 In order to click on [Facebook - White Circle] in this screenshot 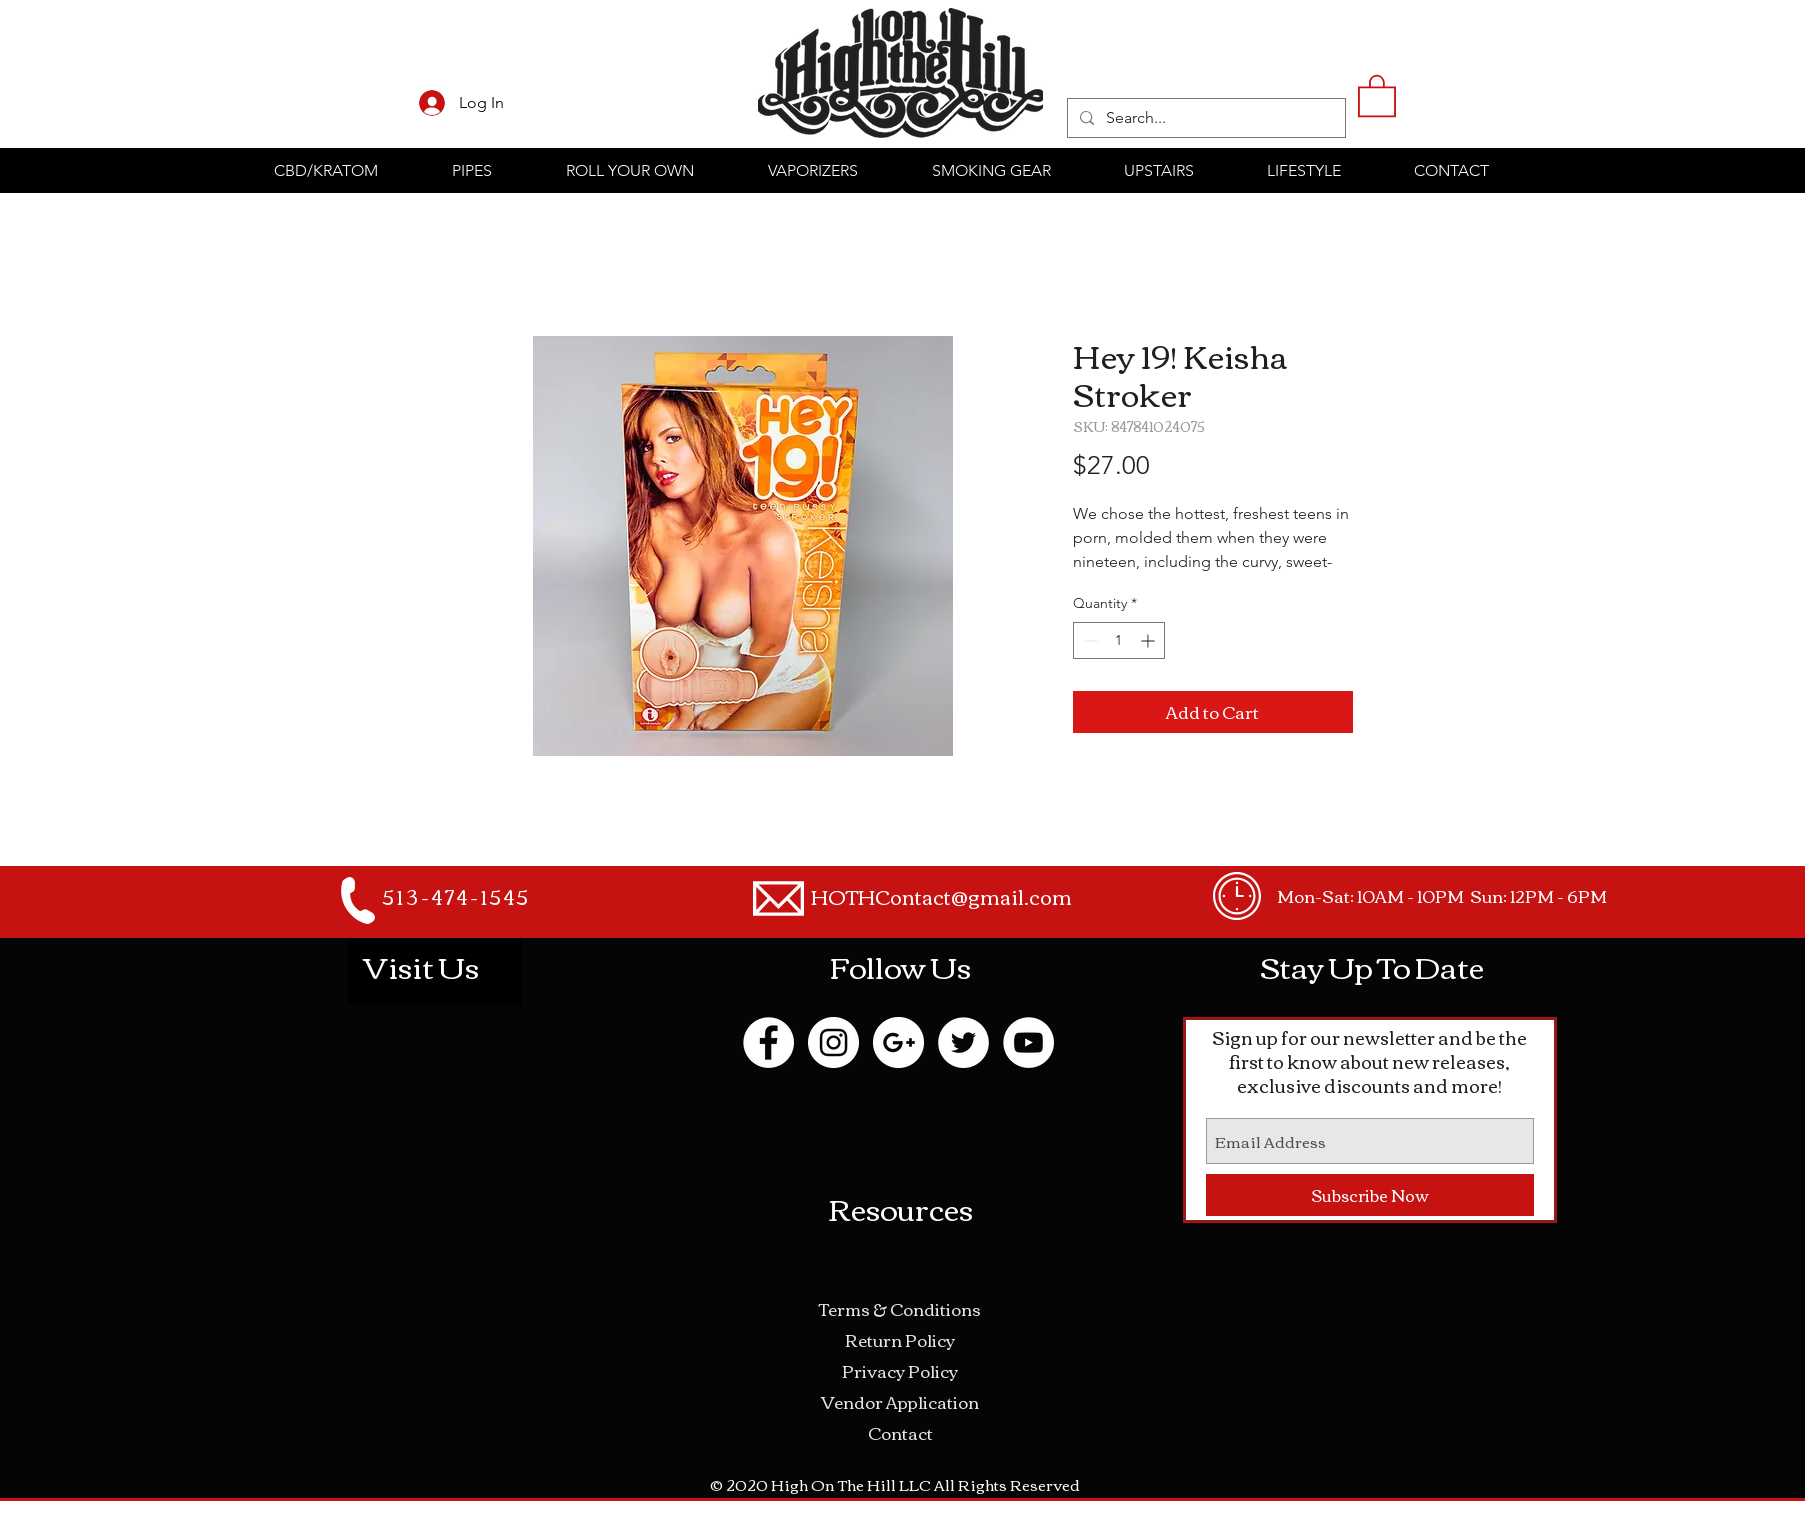, I will do `click(768, 1042)`.